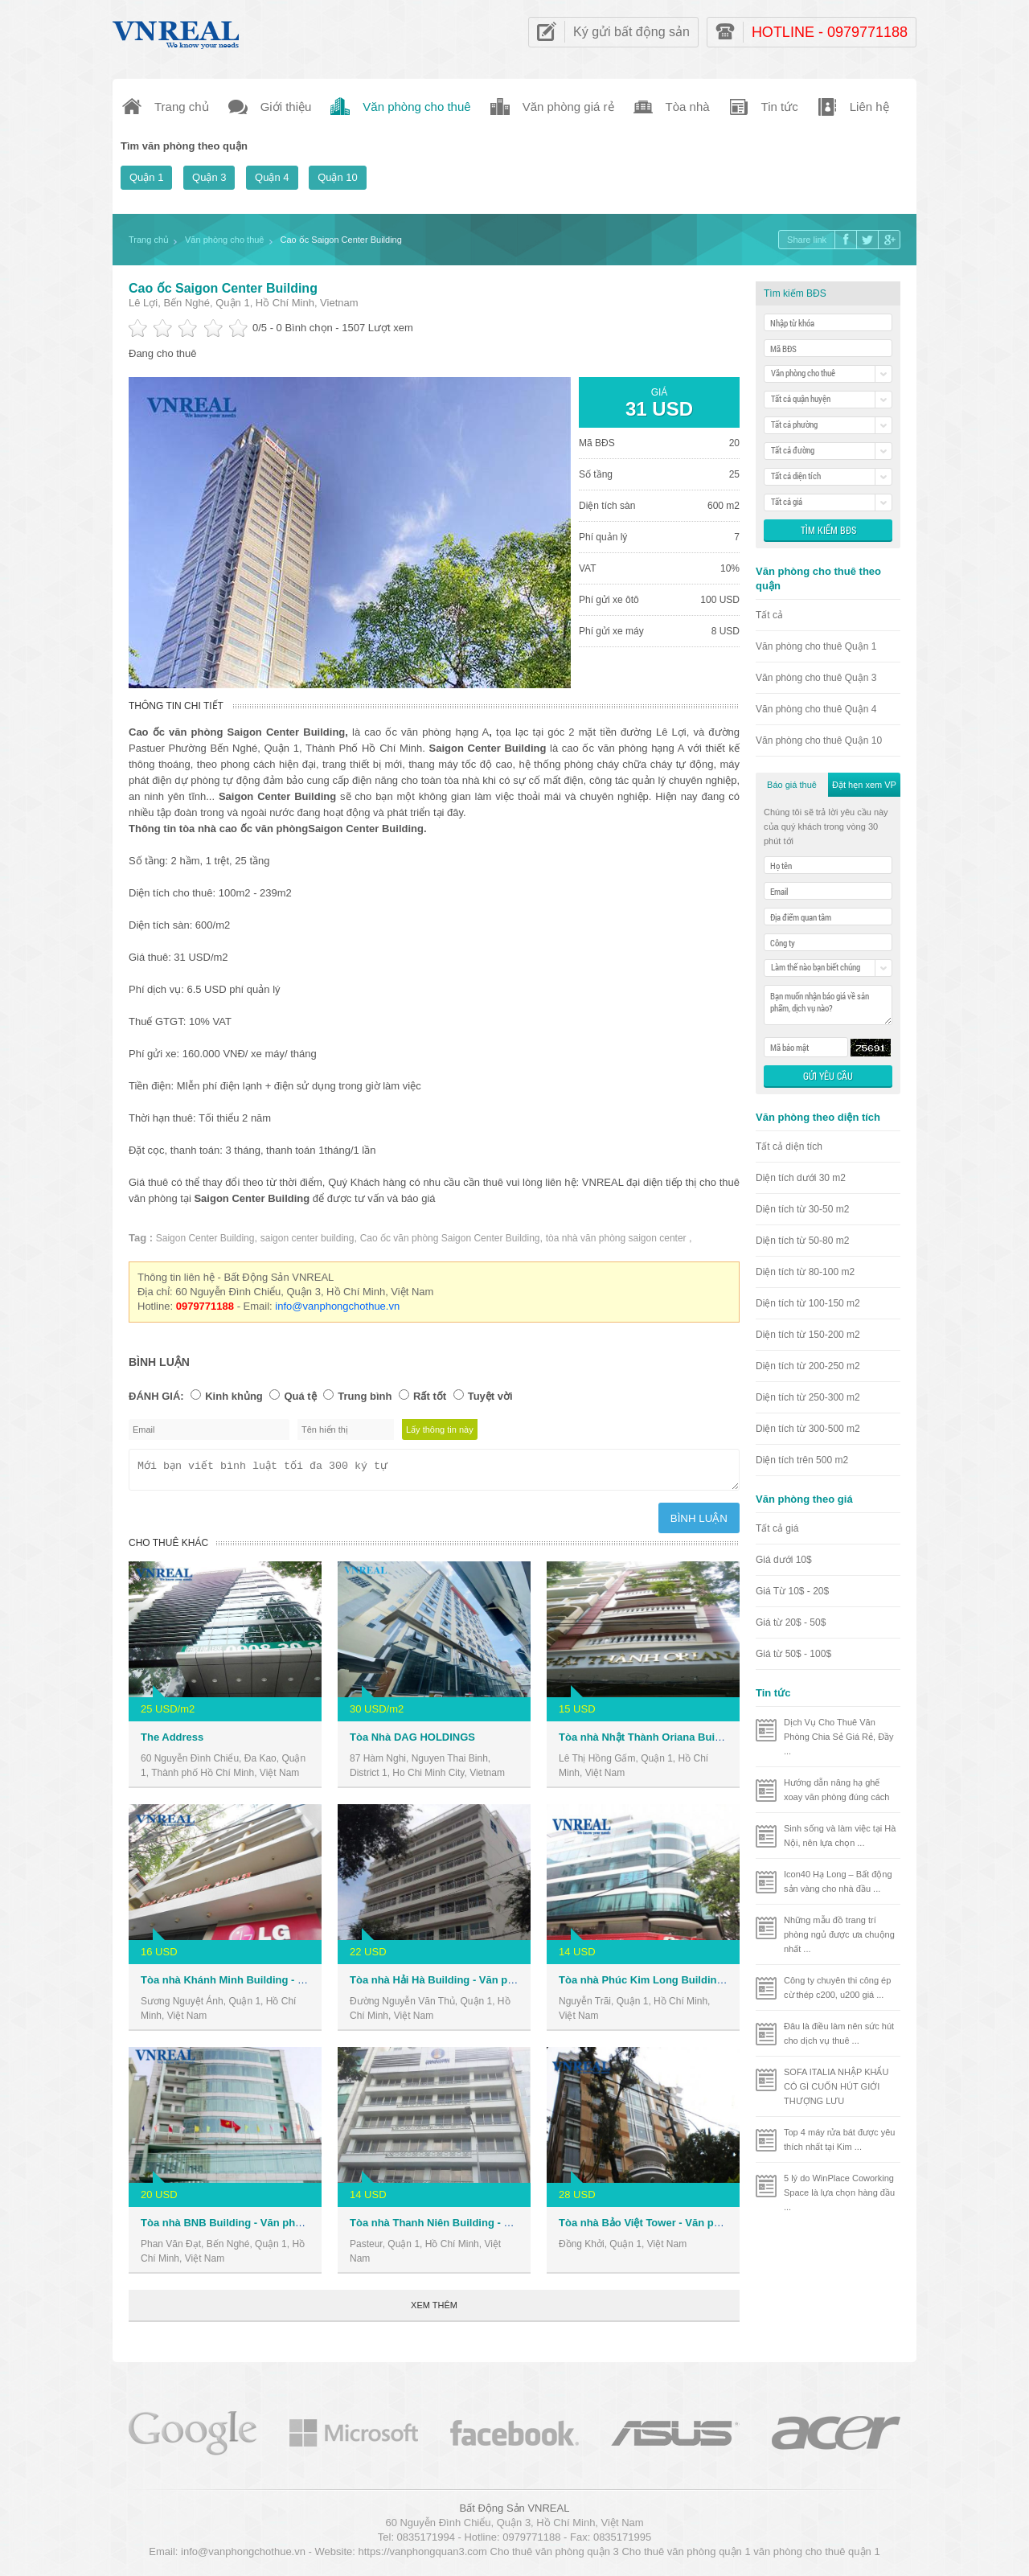 Image resolution: width=1029 pixels, height=2576 pixels. Describe the element at coordinates (365, 1396) in the screenshot. I see `Trung bình` at that location.